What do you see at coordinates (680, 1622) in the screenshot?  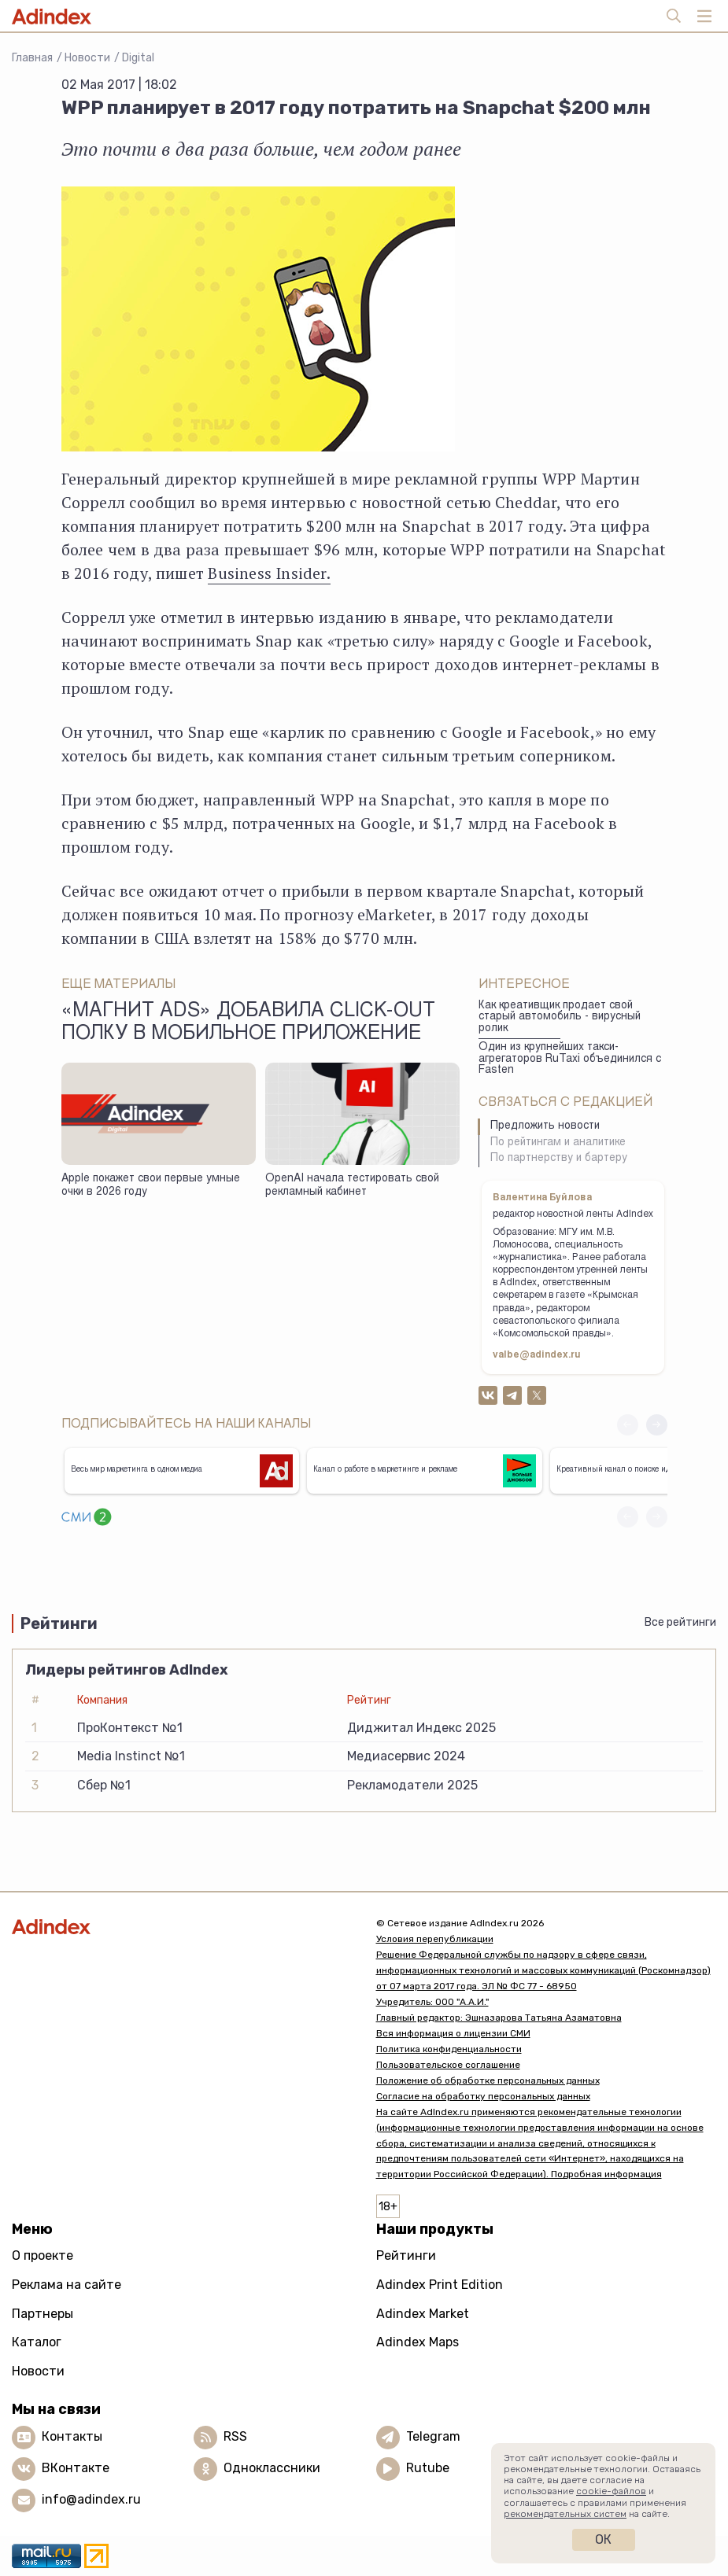 I see `Все рейтинги` at bounding box center [680, 1622].